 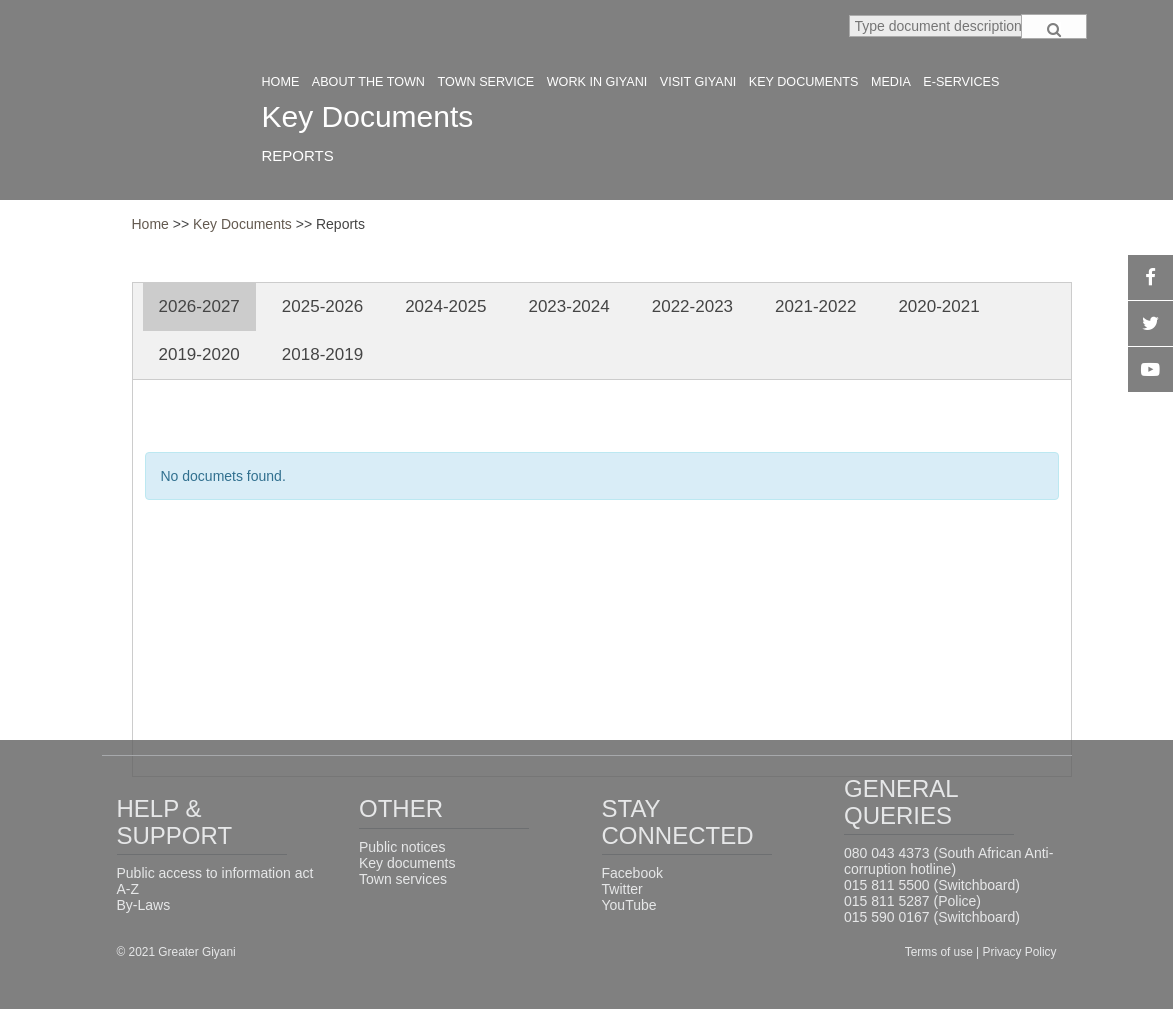 I want to click on 2018-2019, so click(x=322, y=354).